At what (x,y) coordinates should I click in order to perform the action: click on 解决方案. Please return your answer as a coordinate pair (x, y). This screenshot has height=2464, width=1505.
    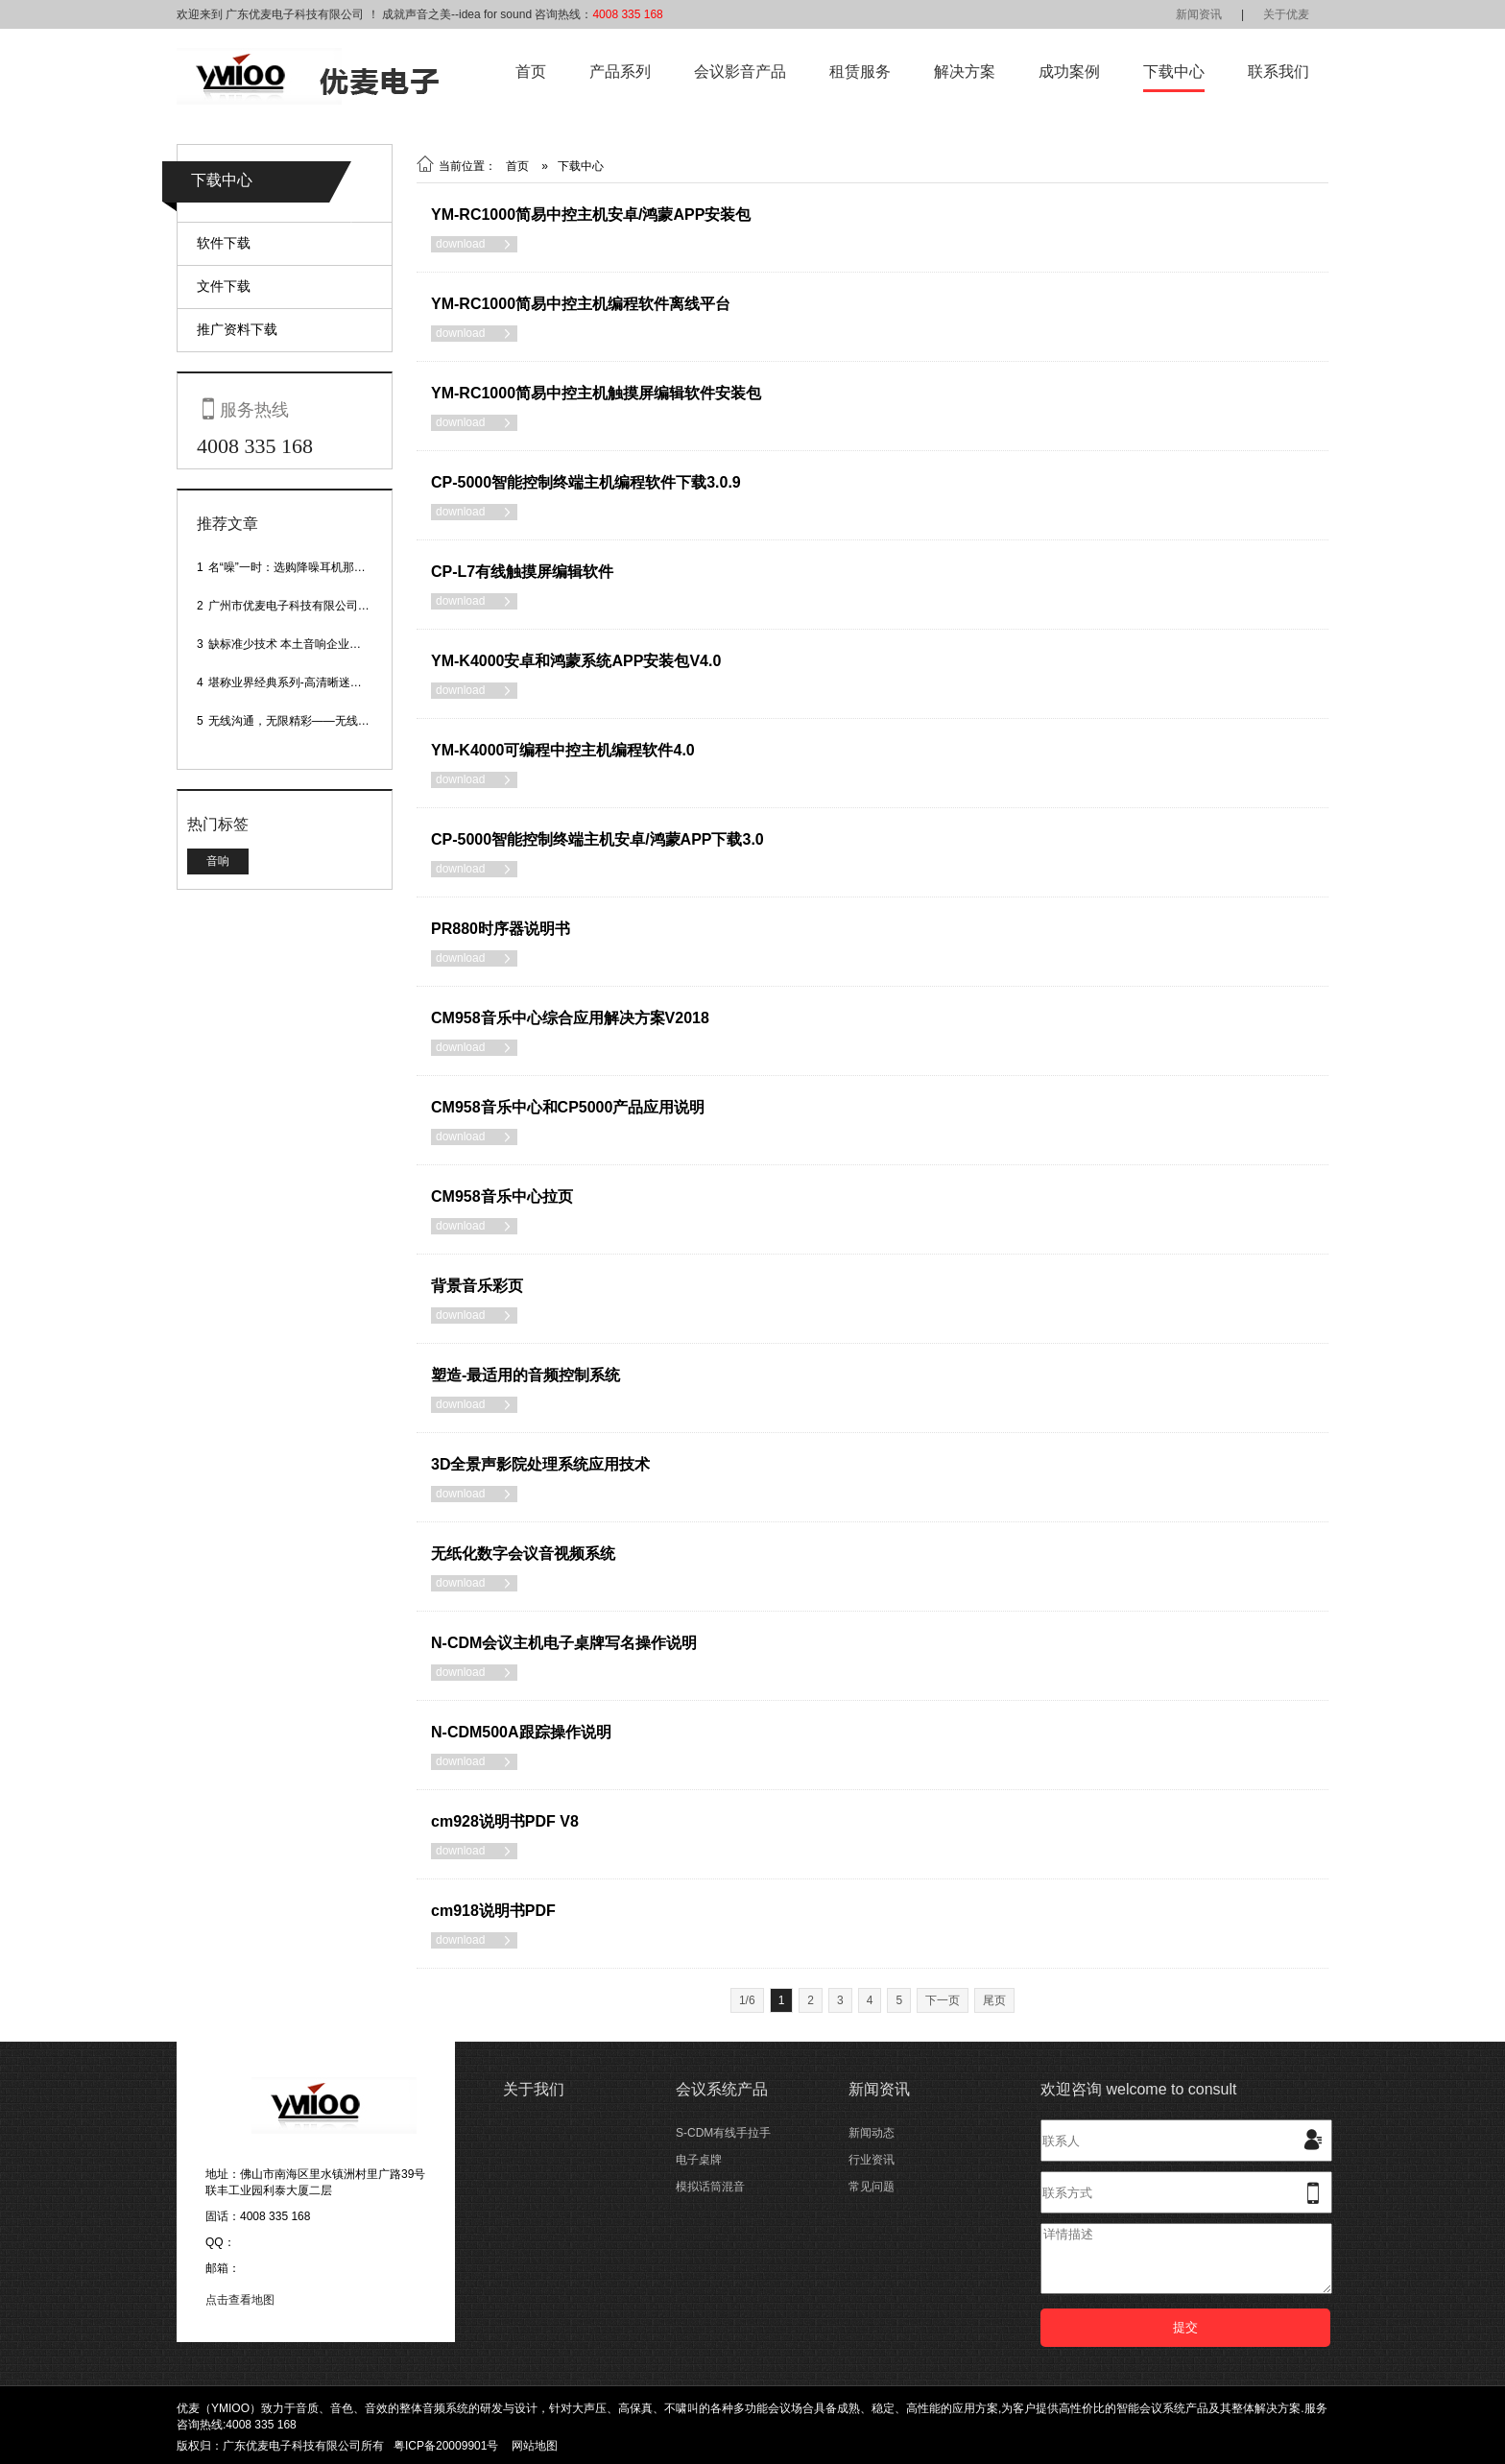
    Looking at the image, I should click on (964, 71).